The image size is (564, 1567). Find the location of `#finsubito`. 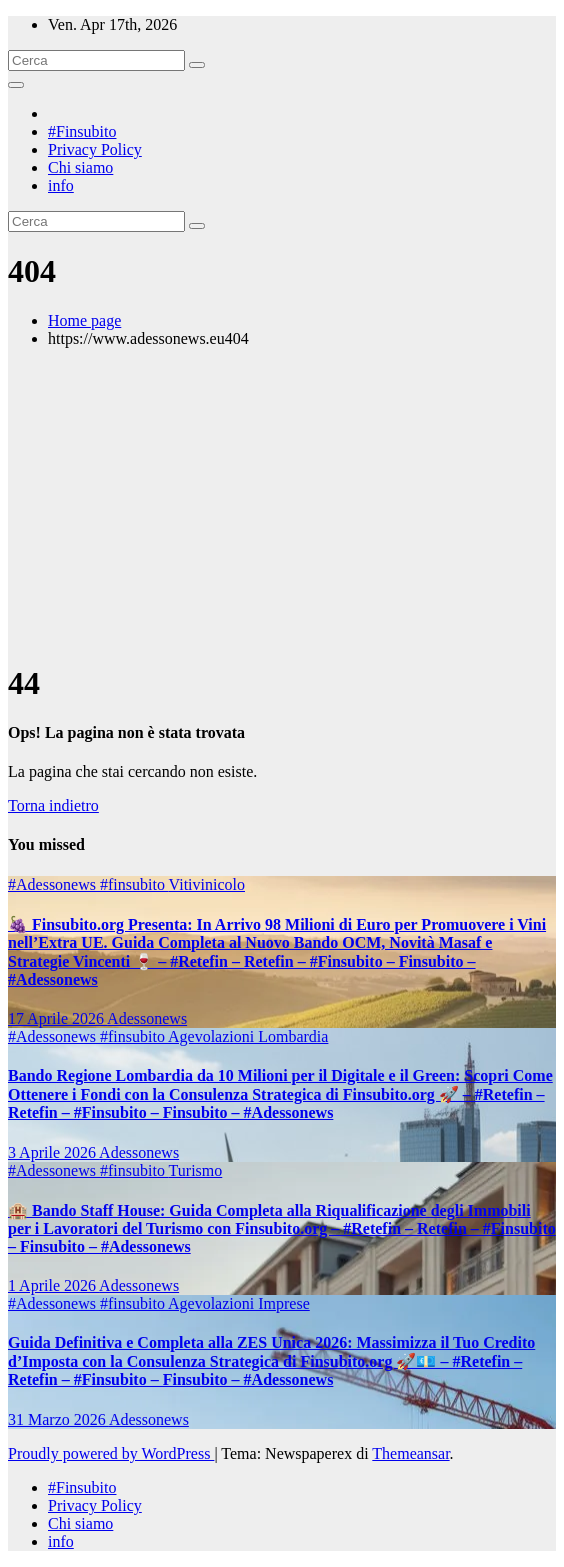

#finsubito is located at coordinates (134, 884).